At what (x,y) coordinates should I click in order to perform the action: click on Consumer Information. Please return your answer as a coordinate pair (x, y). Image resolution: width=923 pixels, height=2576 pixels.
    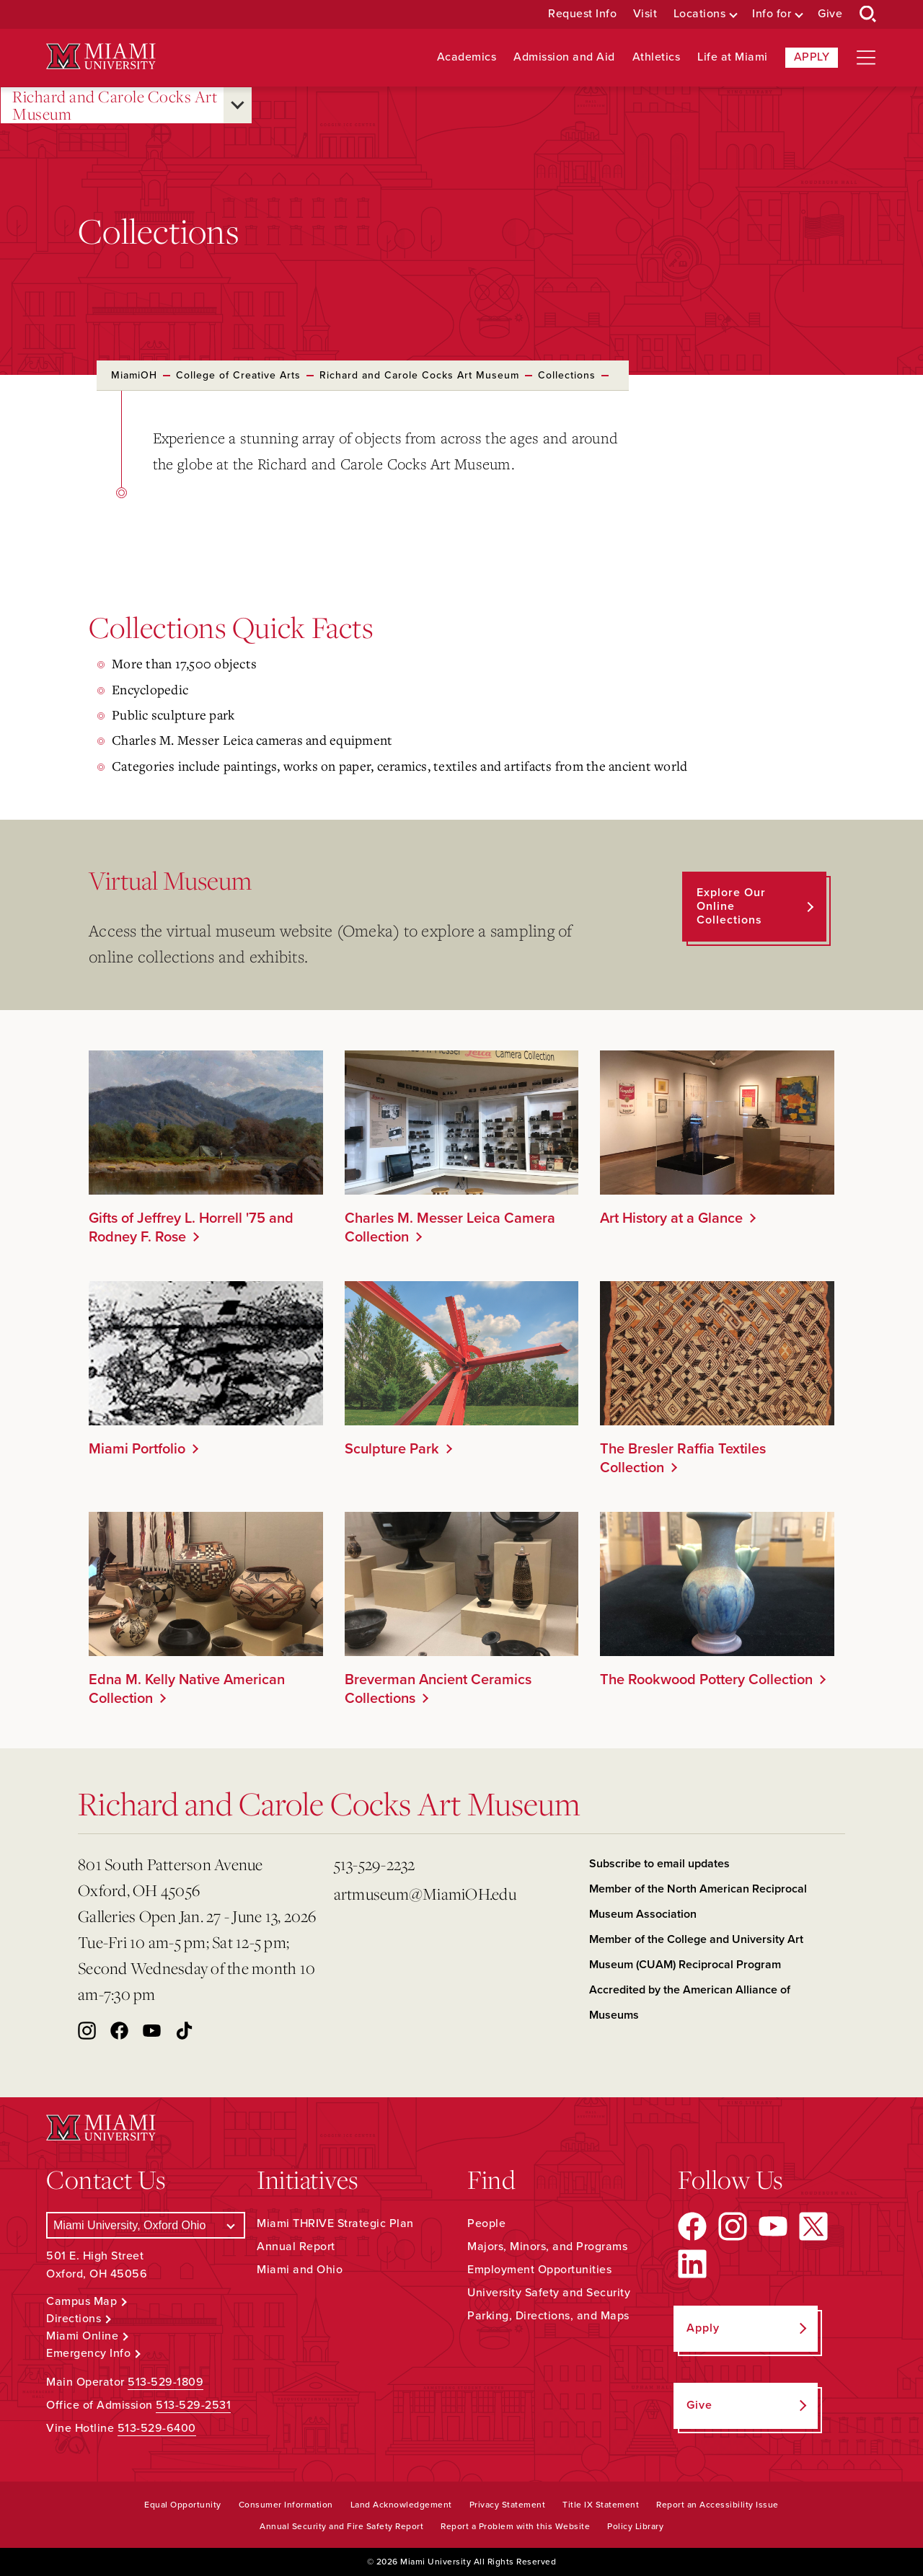
    Looking at the image, I should click on (286, 2505).